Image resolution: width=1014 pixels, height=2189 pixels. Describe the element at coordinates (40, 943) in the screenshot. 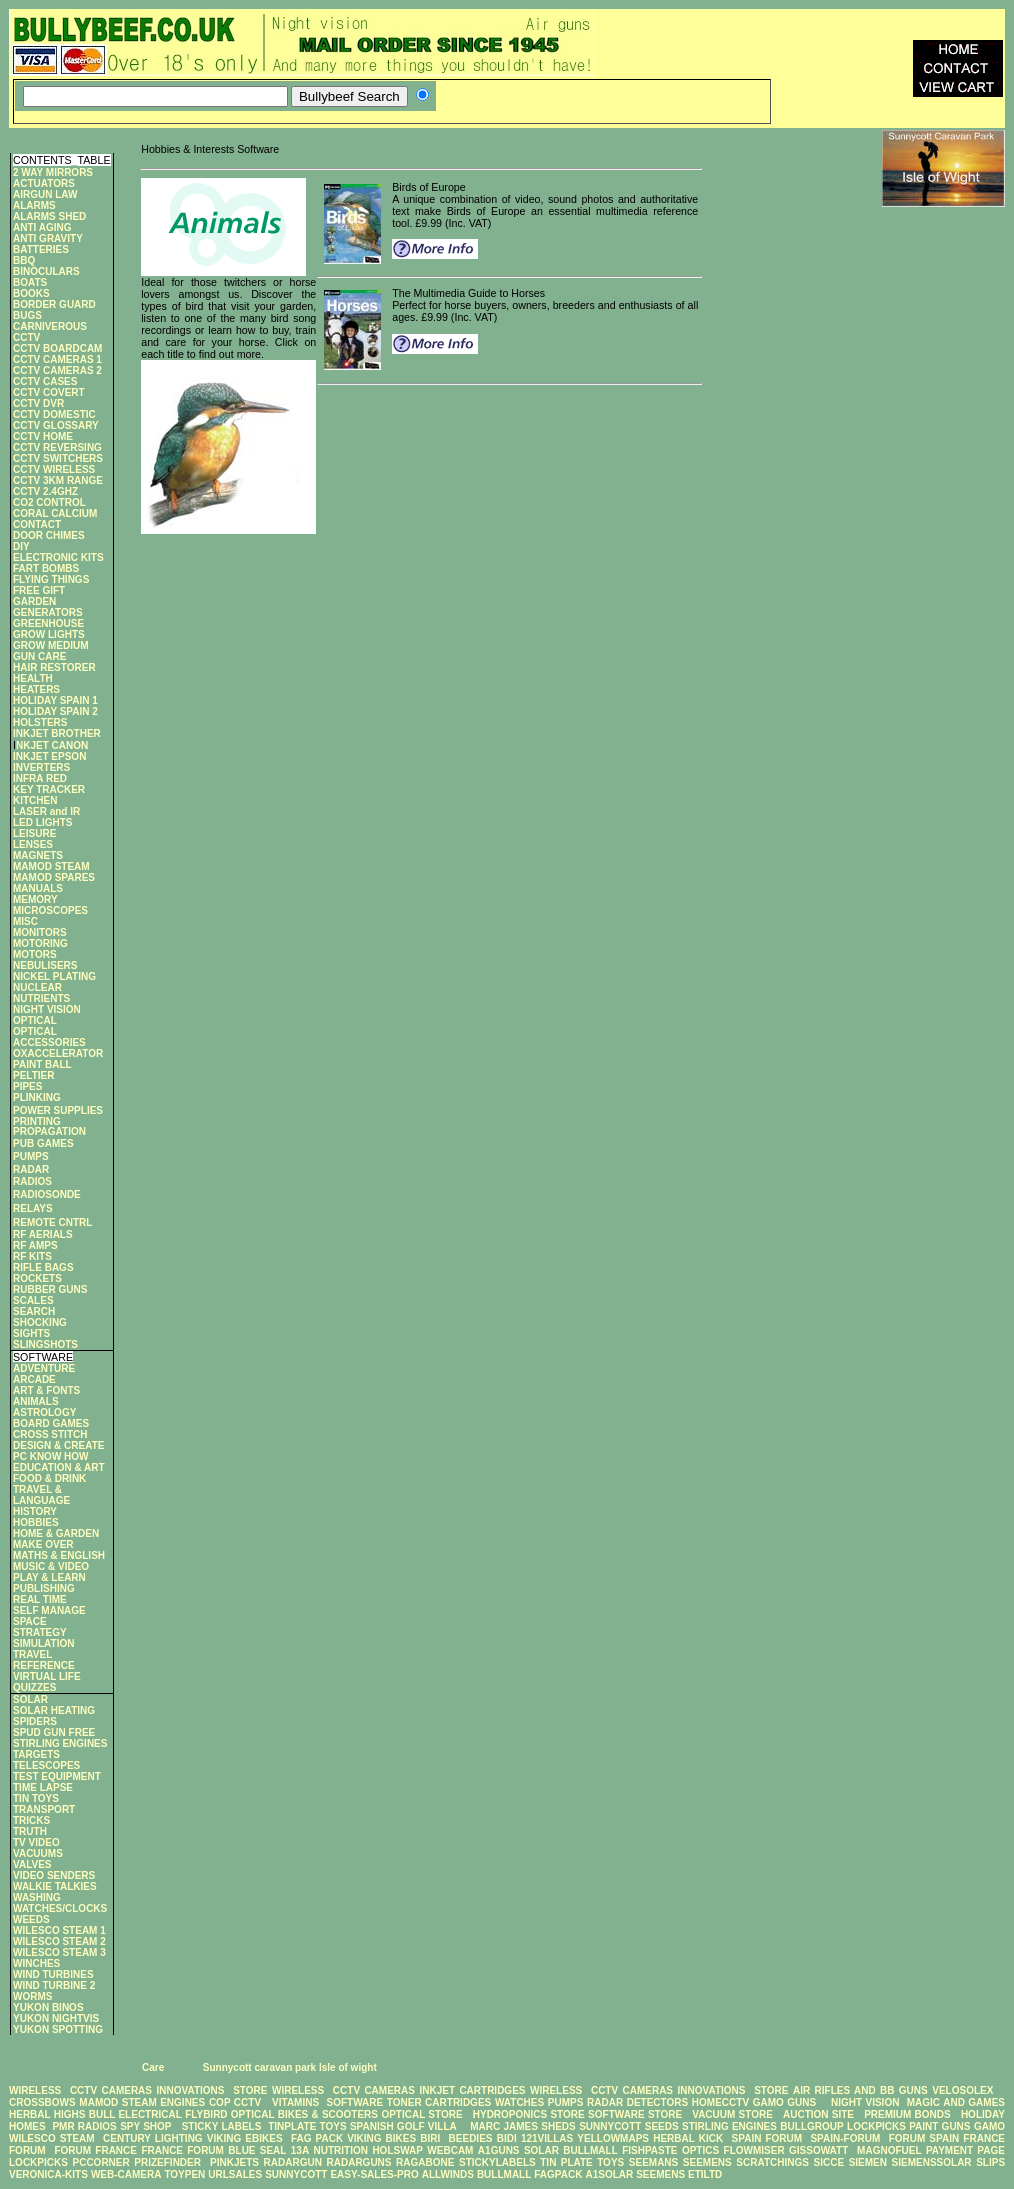

I see `MOTORING` at that location.